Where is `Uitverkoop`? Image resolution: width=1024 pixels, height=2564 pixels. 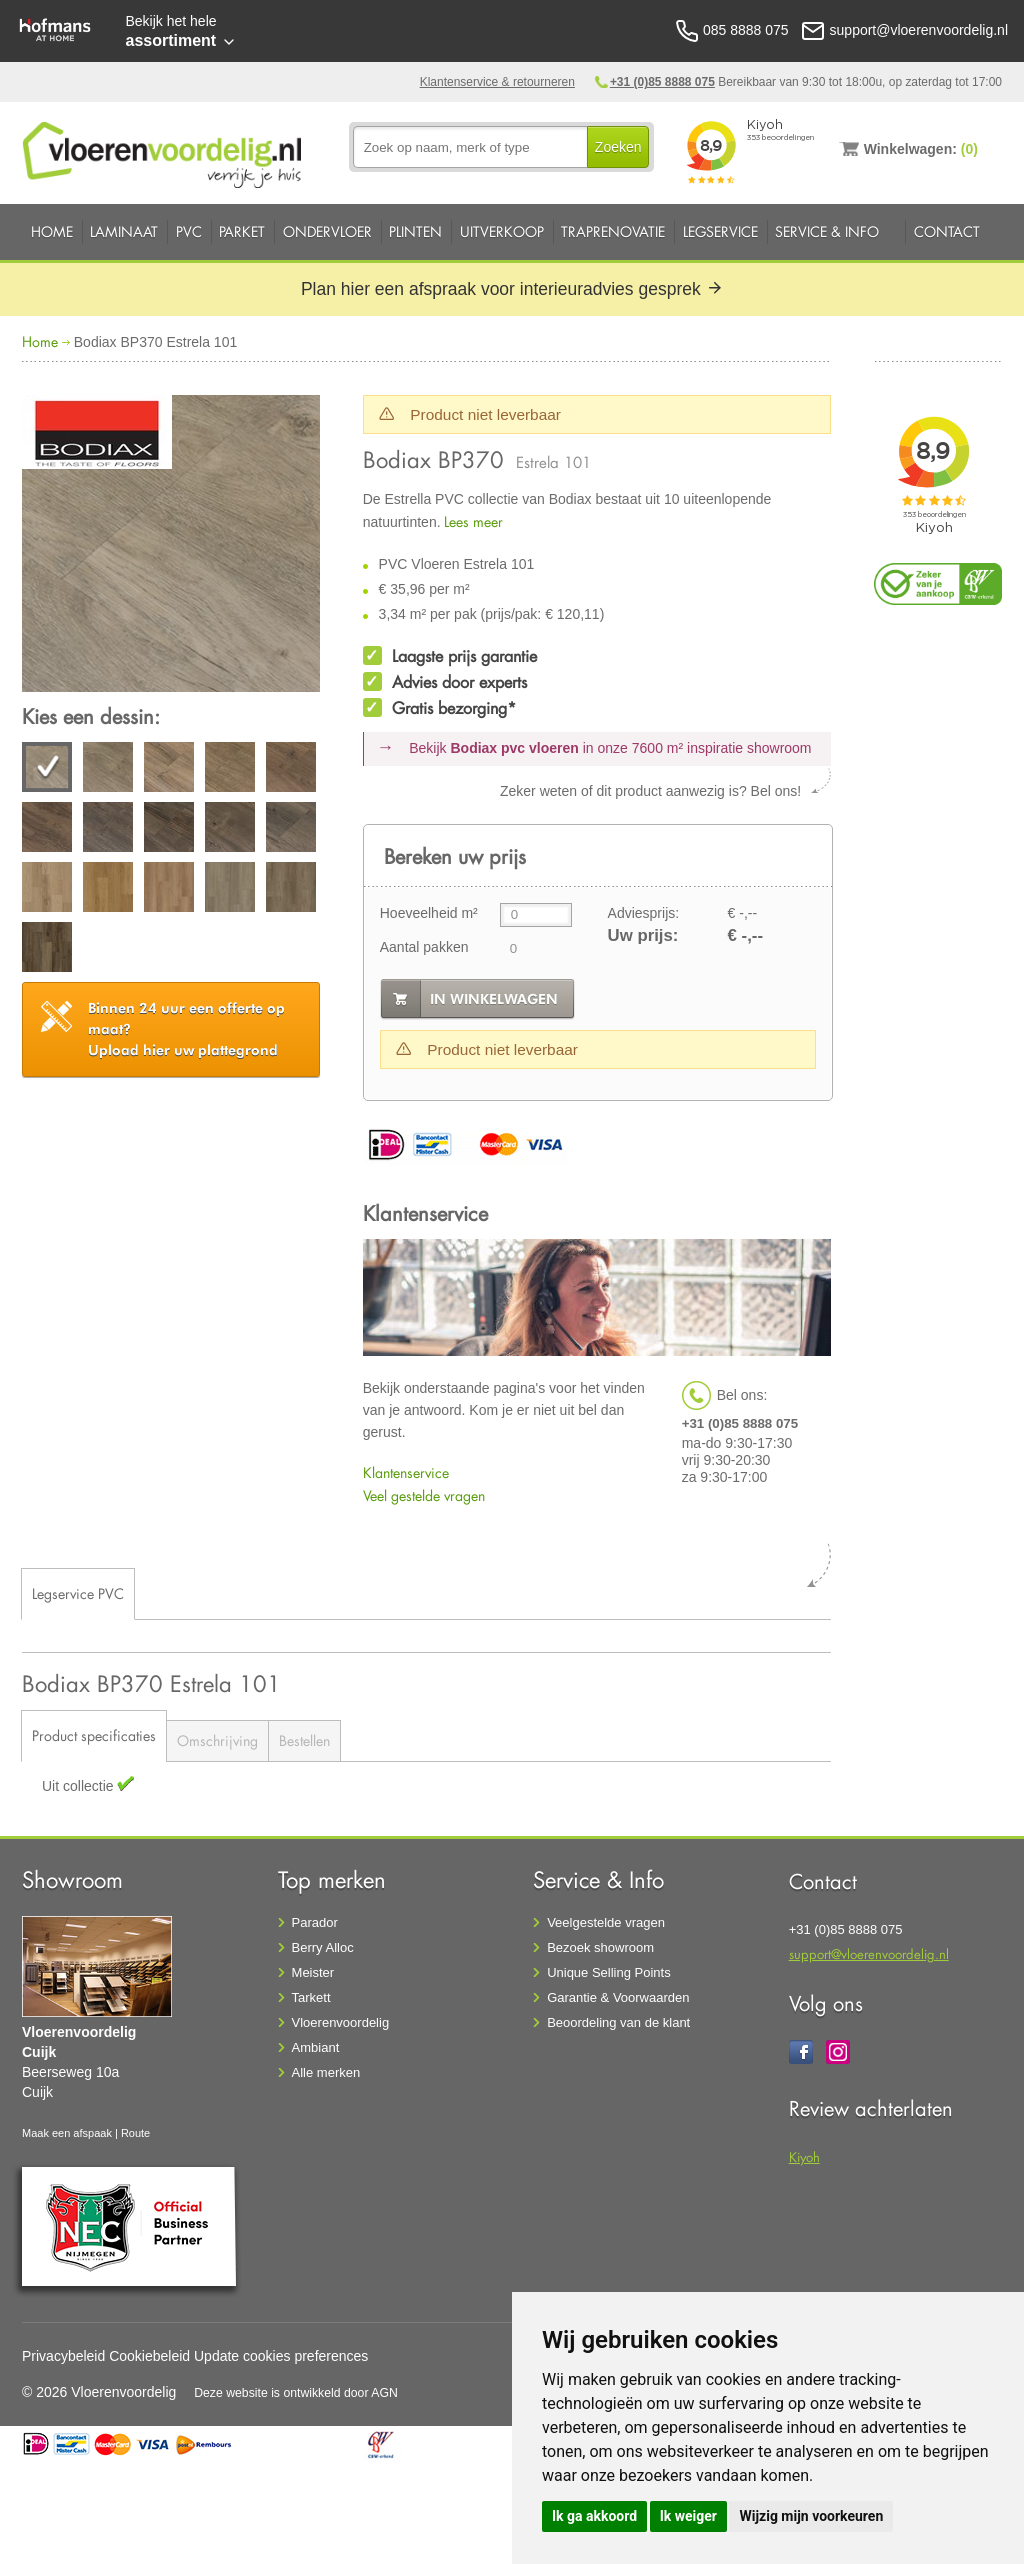 Uitverkoop is located at coordinates (502, 231).